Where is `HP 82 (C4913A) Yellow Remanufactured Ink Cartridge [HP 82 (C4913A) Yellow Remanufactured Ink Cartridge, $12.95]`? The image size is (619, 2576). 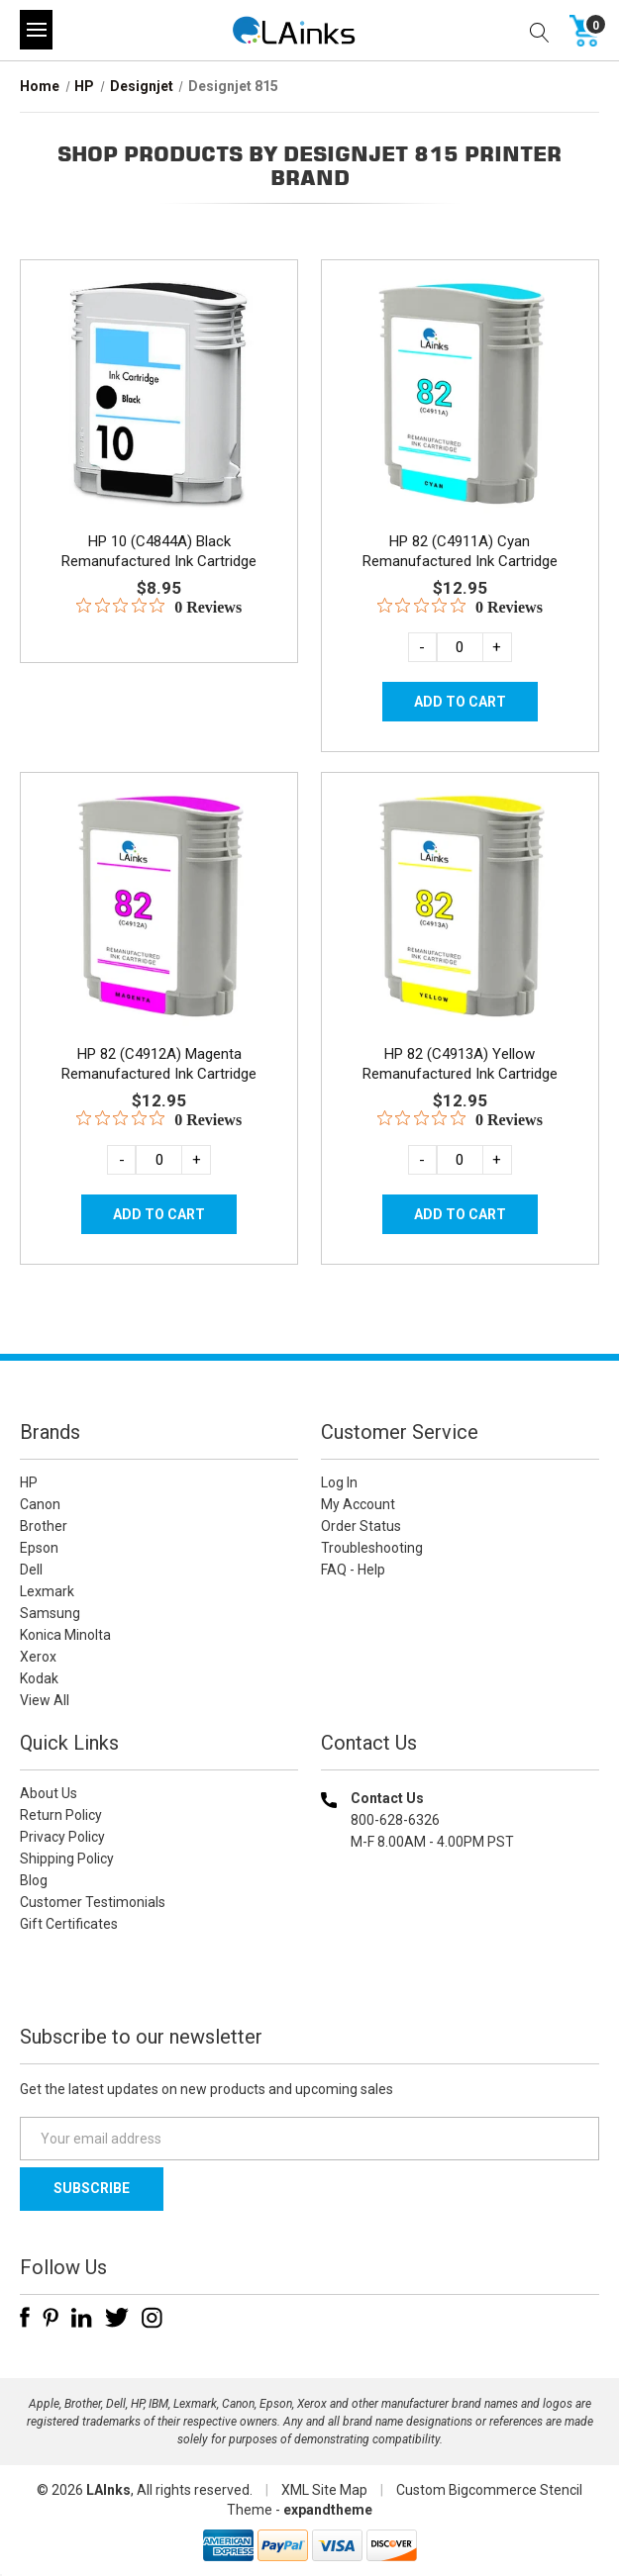
HP 82 (C4913A) Yellow Remanufactured Ink Cartridge [HP 82 (C4913A) Yellow Remanufactured Ink Cartridge, $12.95] is located at coordinates (460, 1064).